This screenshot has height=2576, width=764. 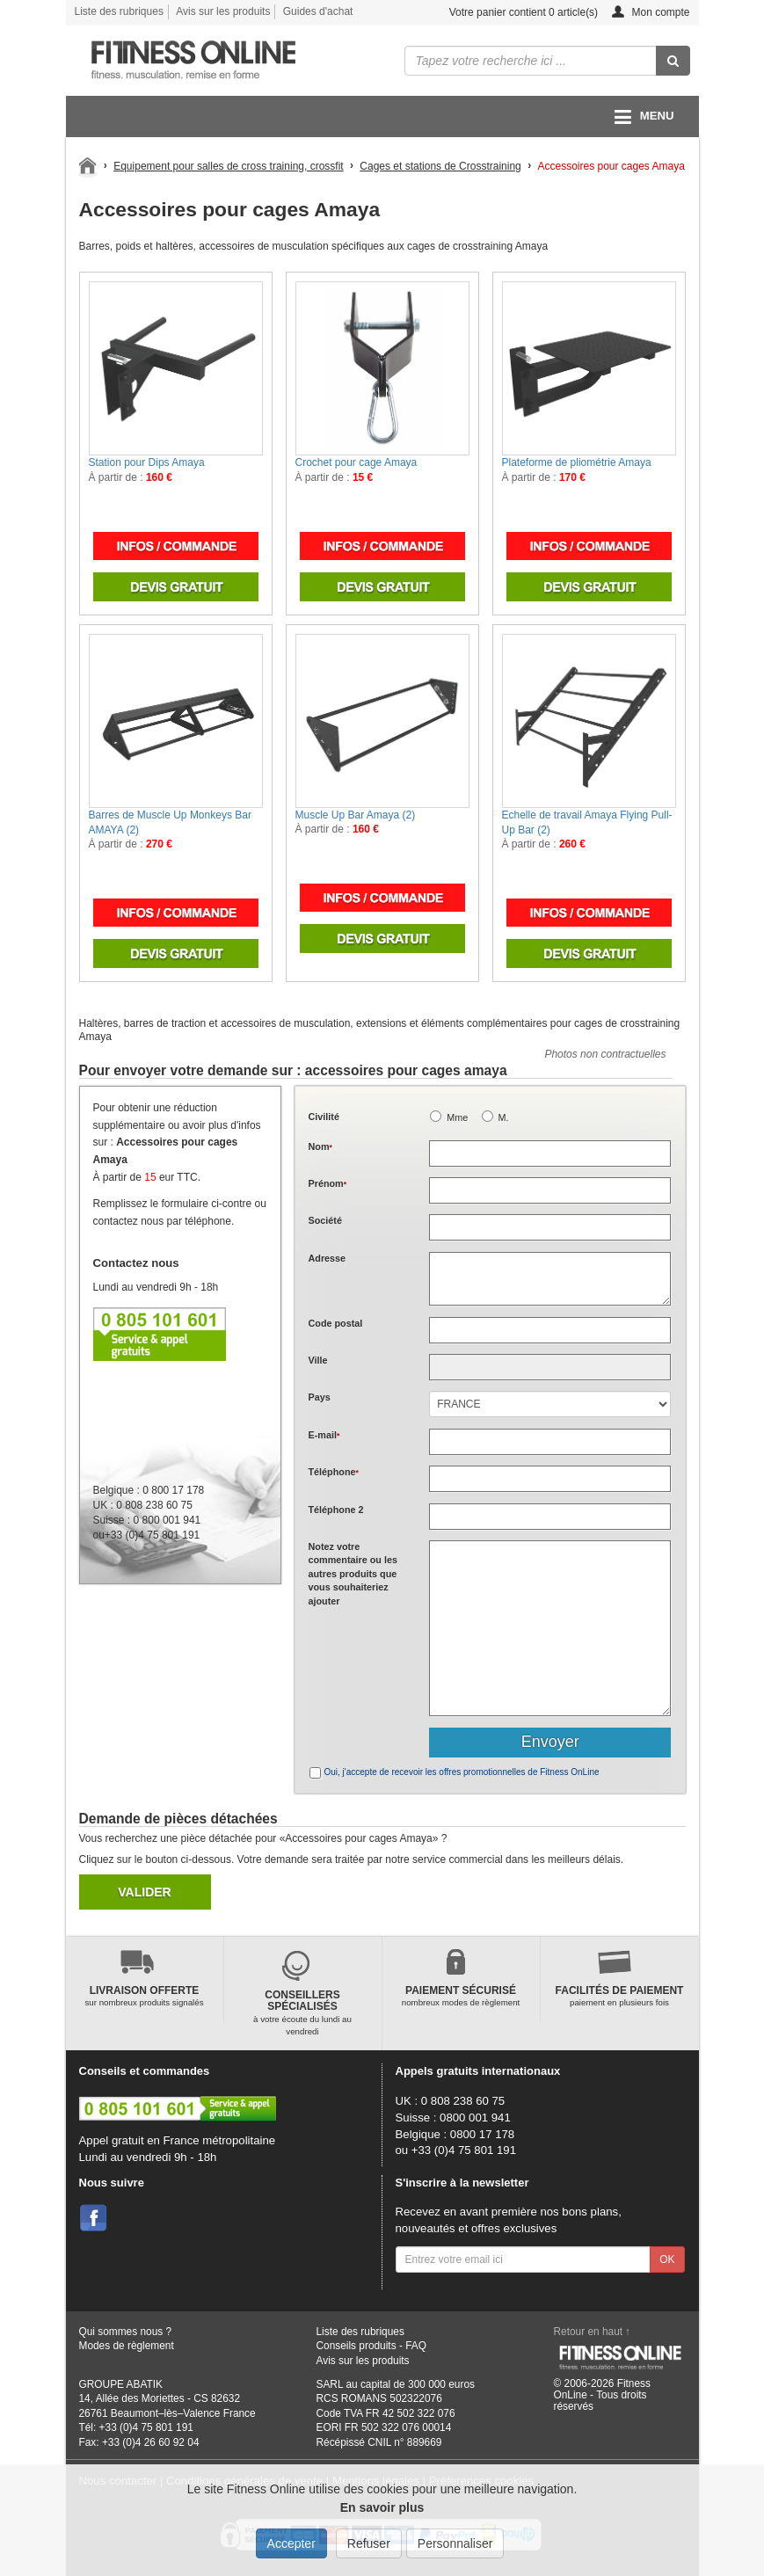 I want to click on Ville, so click(x=318, y=1360).